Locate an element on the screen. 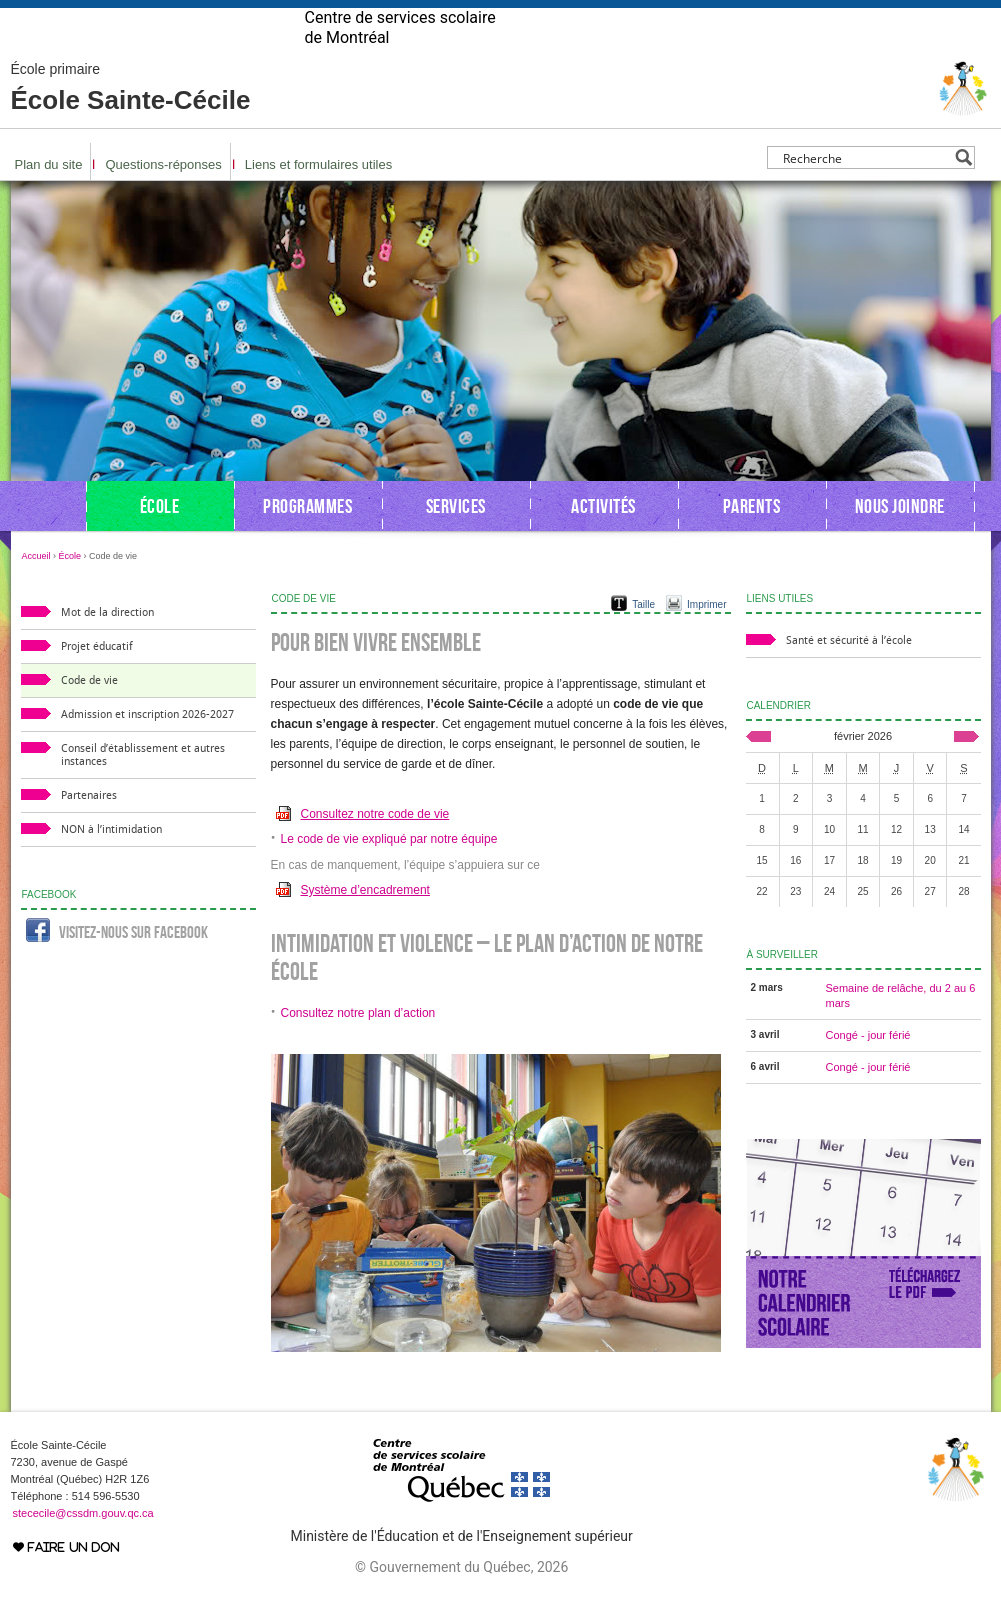 This screenshot has height=1622, width=1001. Services is located at coordinates (456, 538).